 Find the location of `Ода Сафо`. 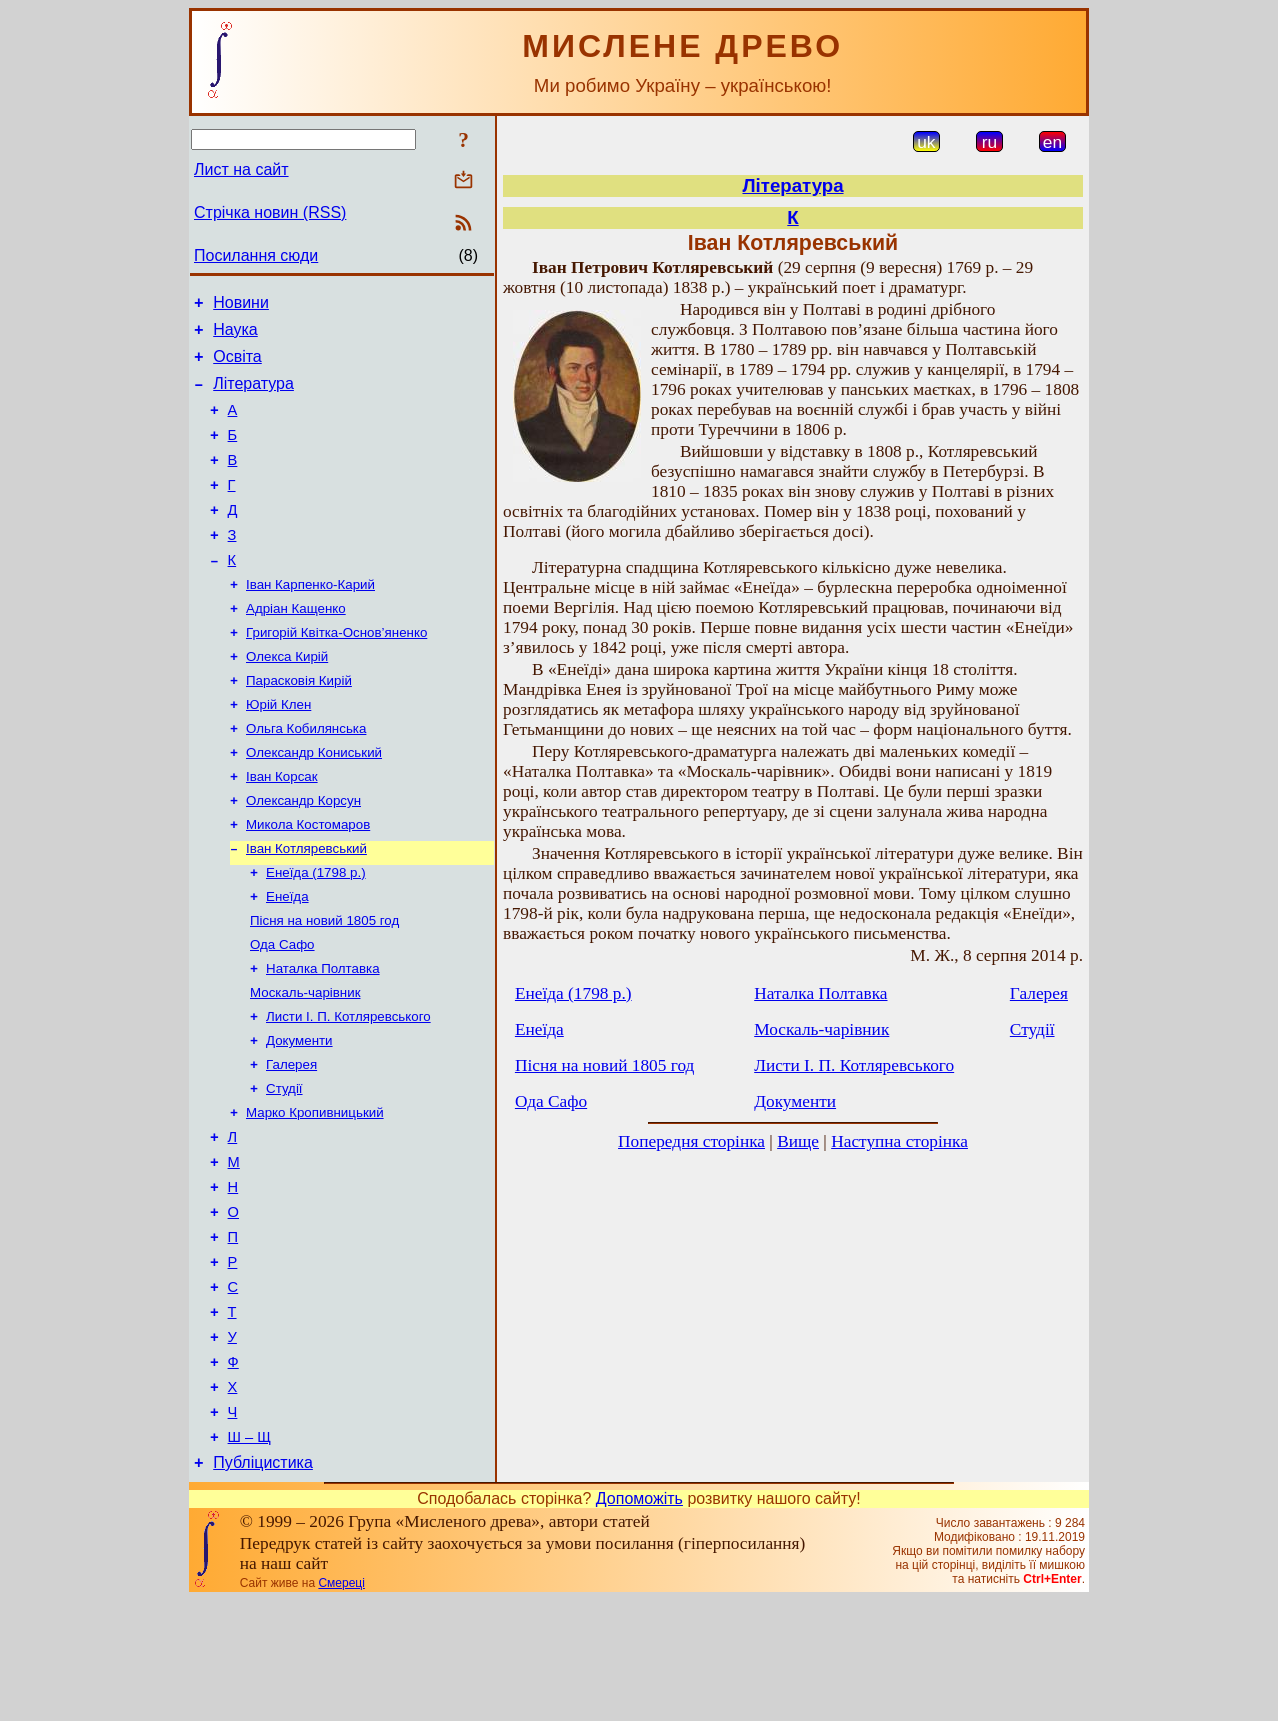

Ода Сафо is located at coordinates (282, 1009).